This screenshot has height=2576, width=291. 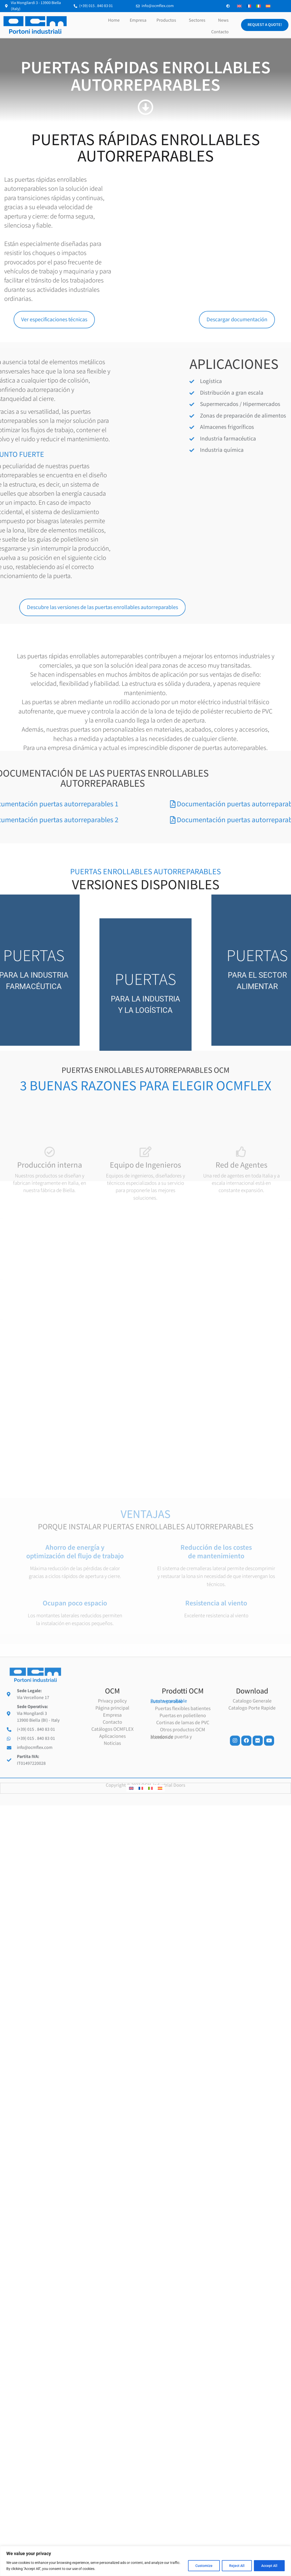 I want to click on [Cambiar a Italiano], so click(x=258, y=6).